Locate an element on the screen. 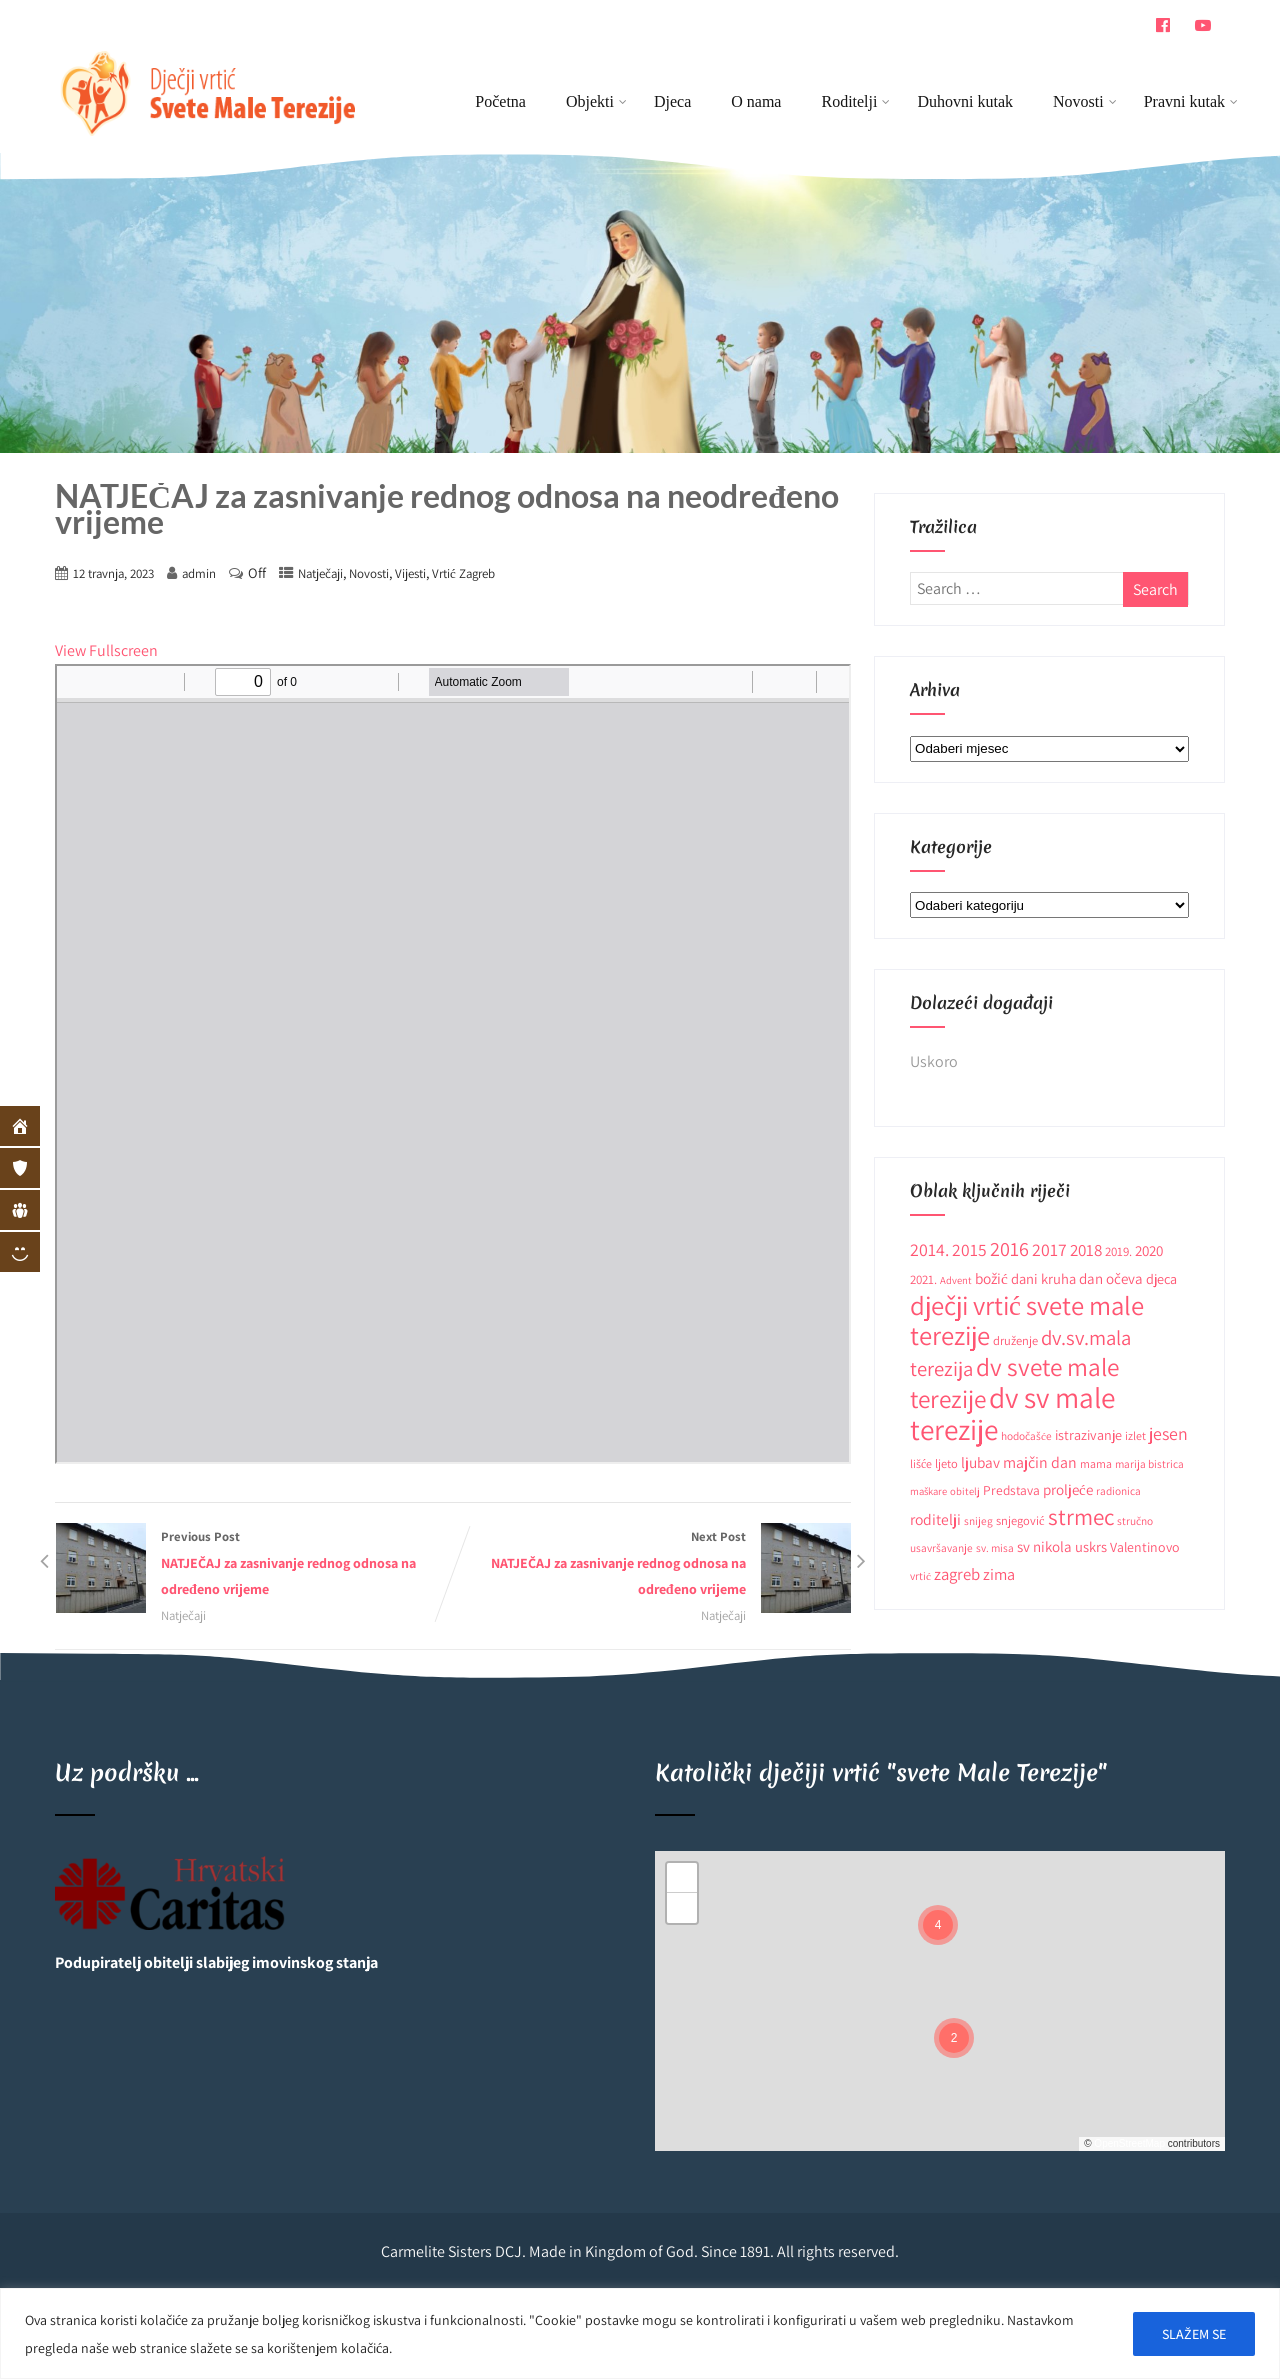 The height and width of the screenshot is (2379, 1280). proljeće [proljeće (17 stavki)] is located at coordinates (1068, 1489).